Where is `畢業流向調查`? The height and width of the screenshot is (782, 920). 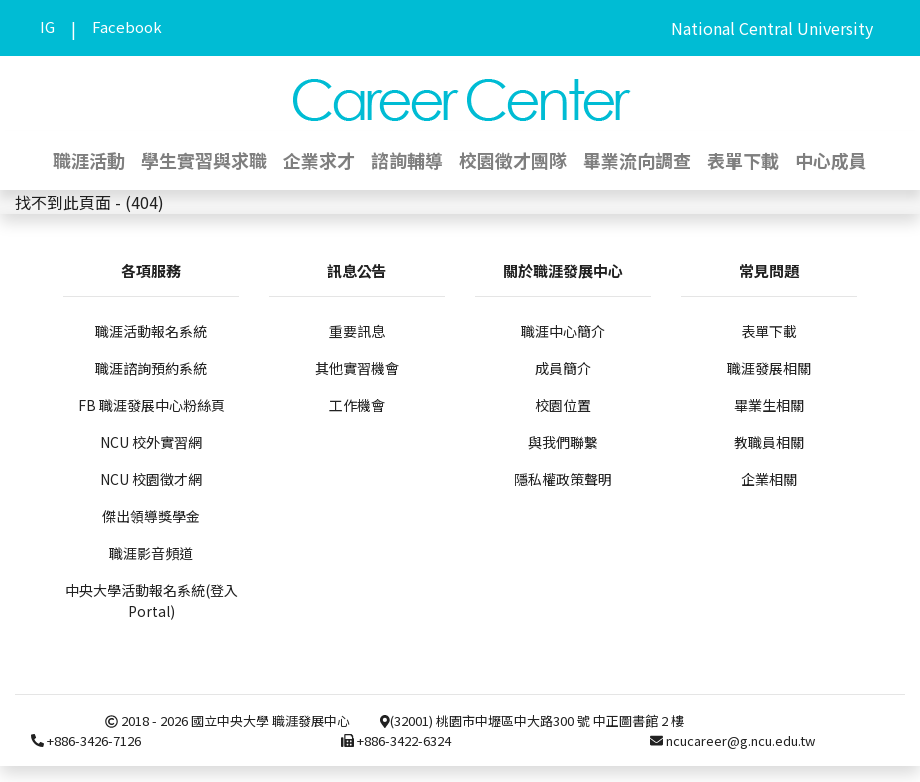 畢業流向調查 is located at coordinates (637, 160).